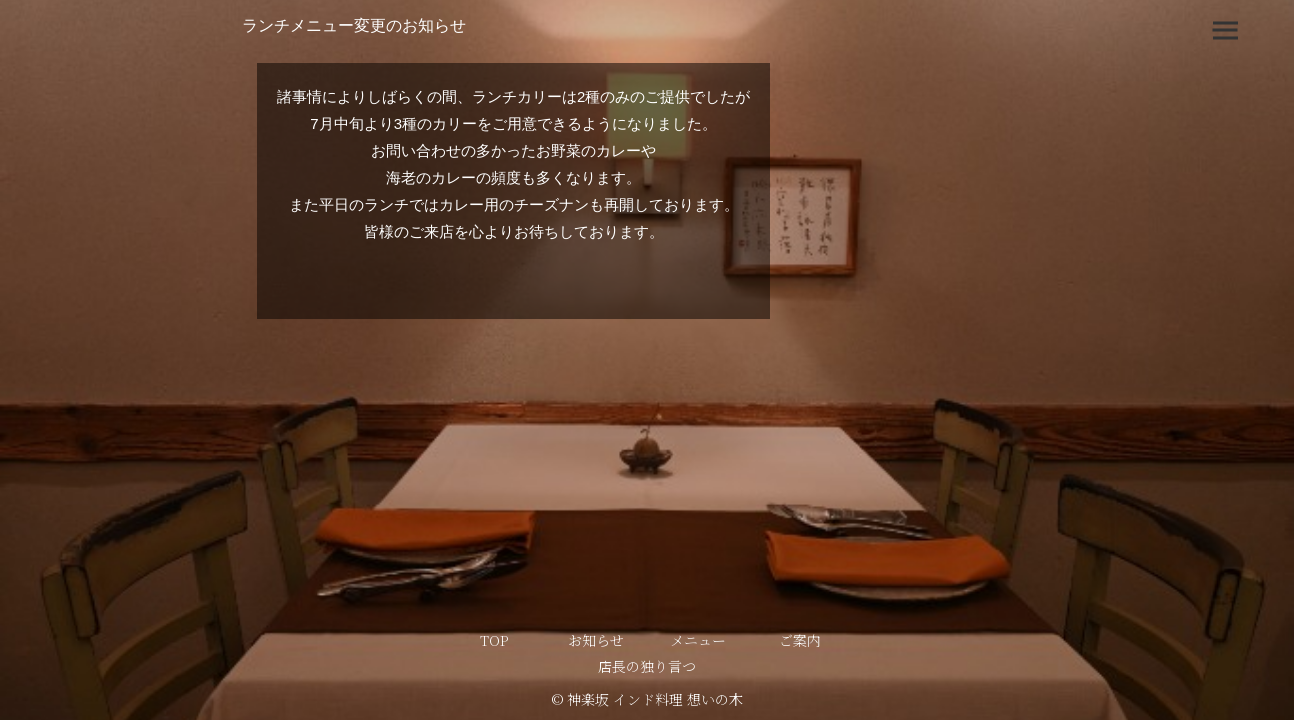 This screenshot has height=720, width=1294. I want to click on メニュー, so click(698, 640).